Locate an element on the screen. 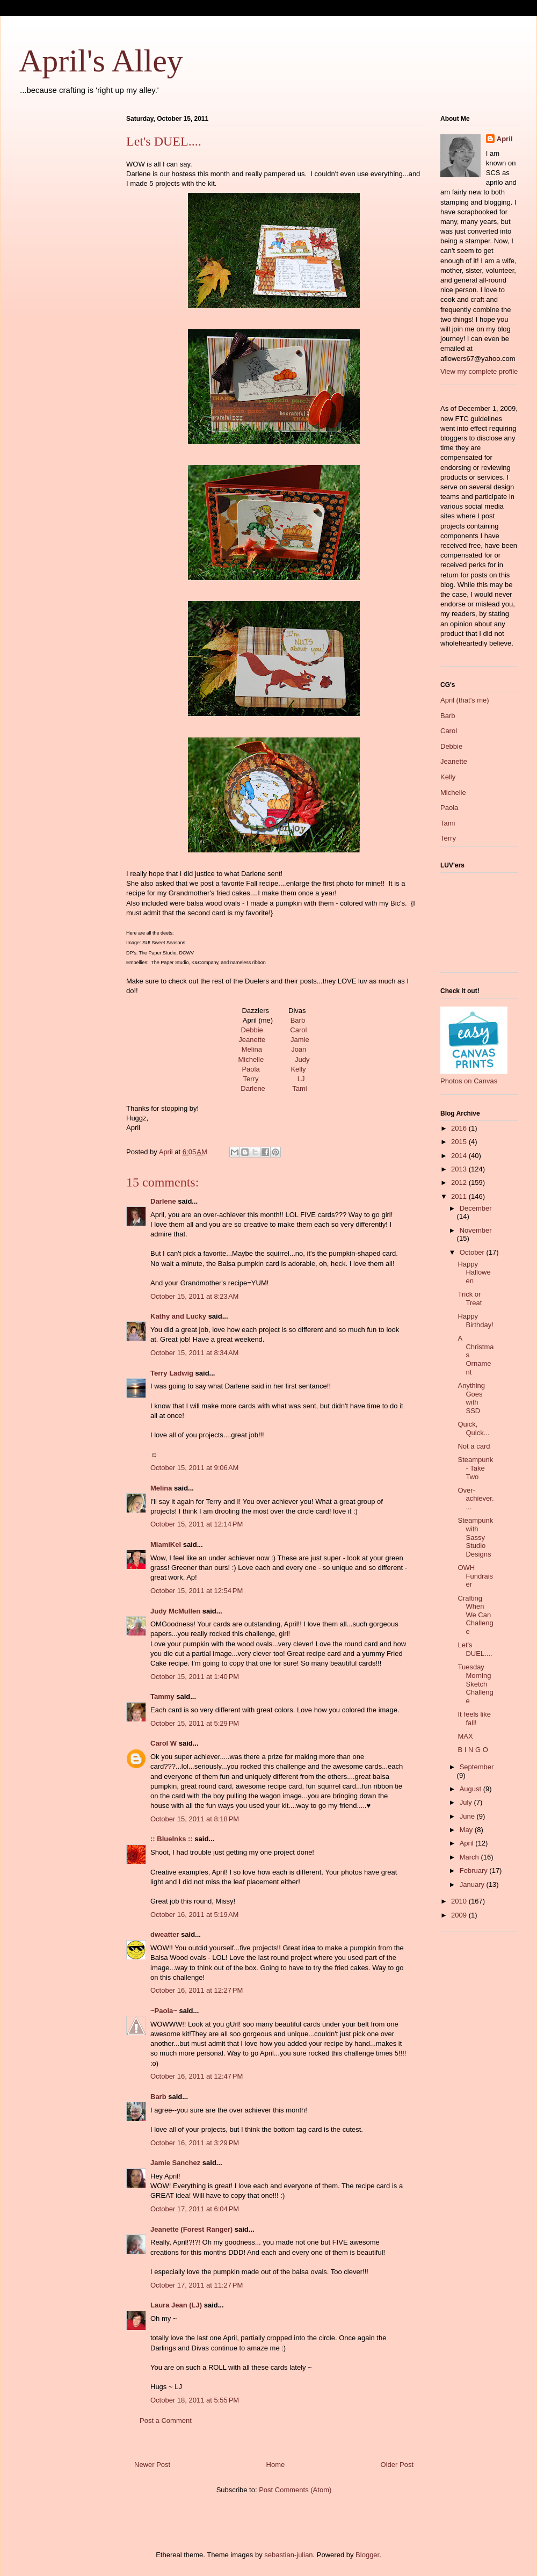 The image size is (537, 2576). Terry is located at coordinates (251, 1079).